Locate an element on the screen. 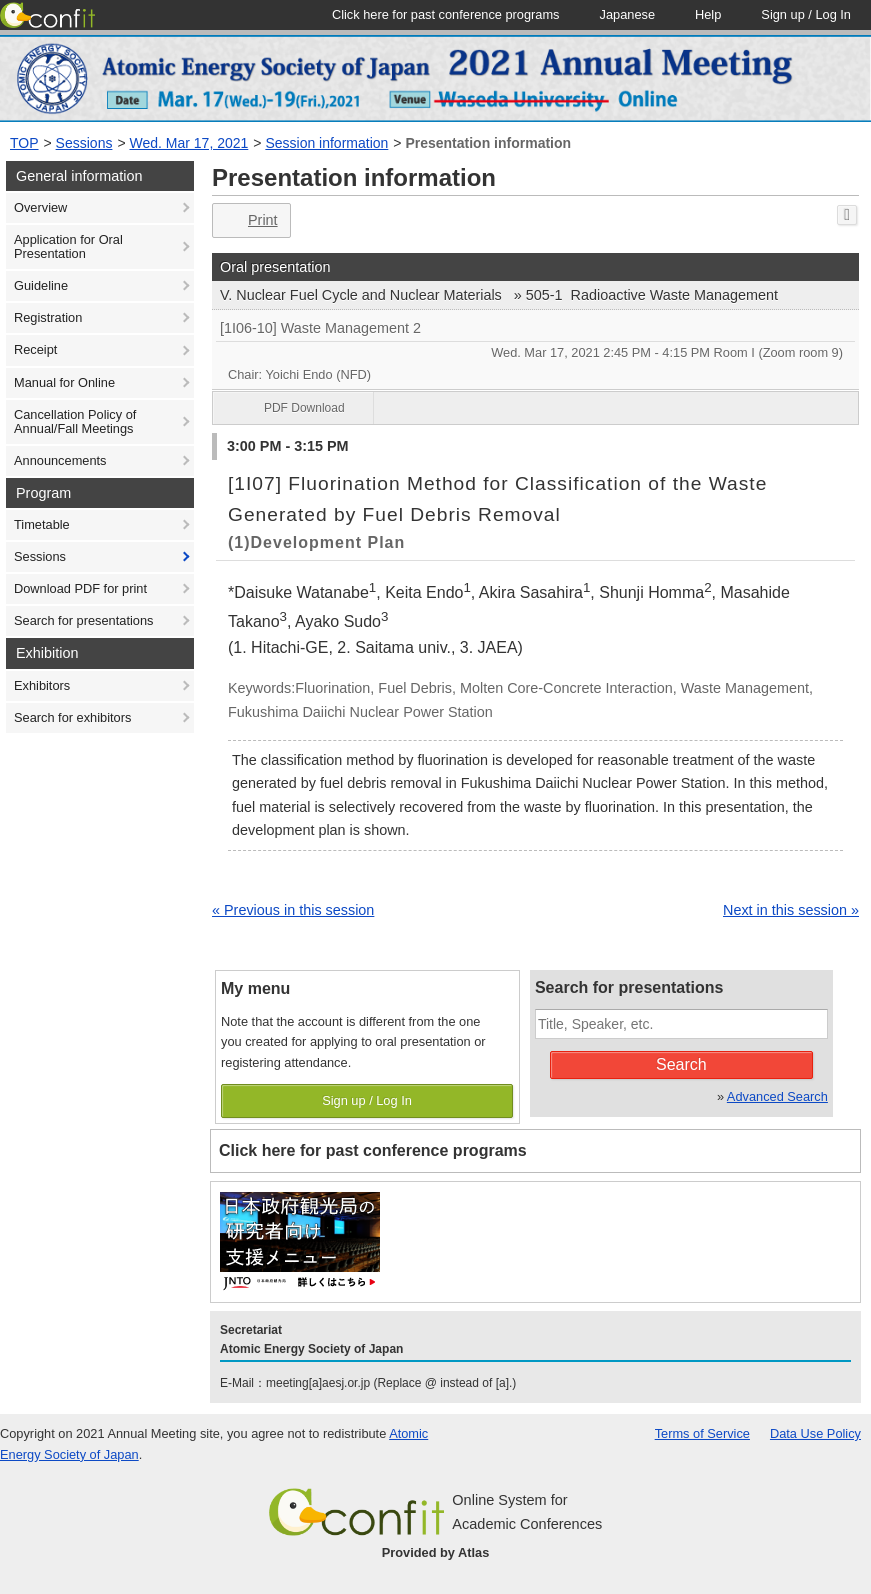 The height and width of the screenshot is (1594, 871). Presentation information is located at coordinates (488, 143).